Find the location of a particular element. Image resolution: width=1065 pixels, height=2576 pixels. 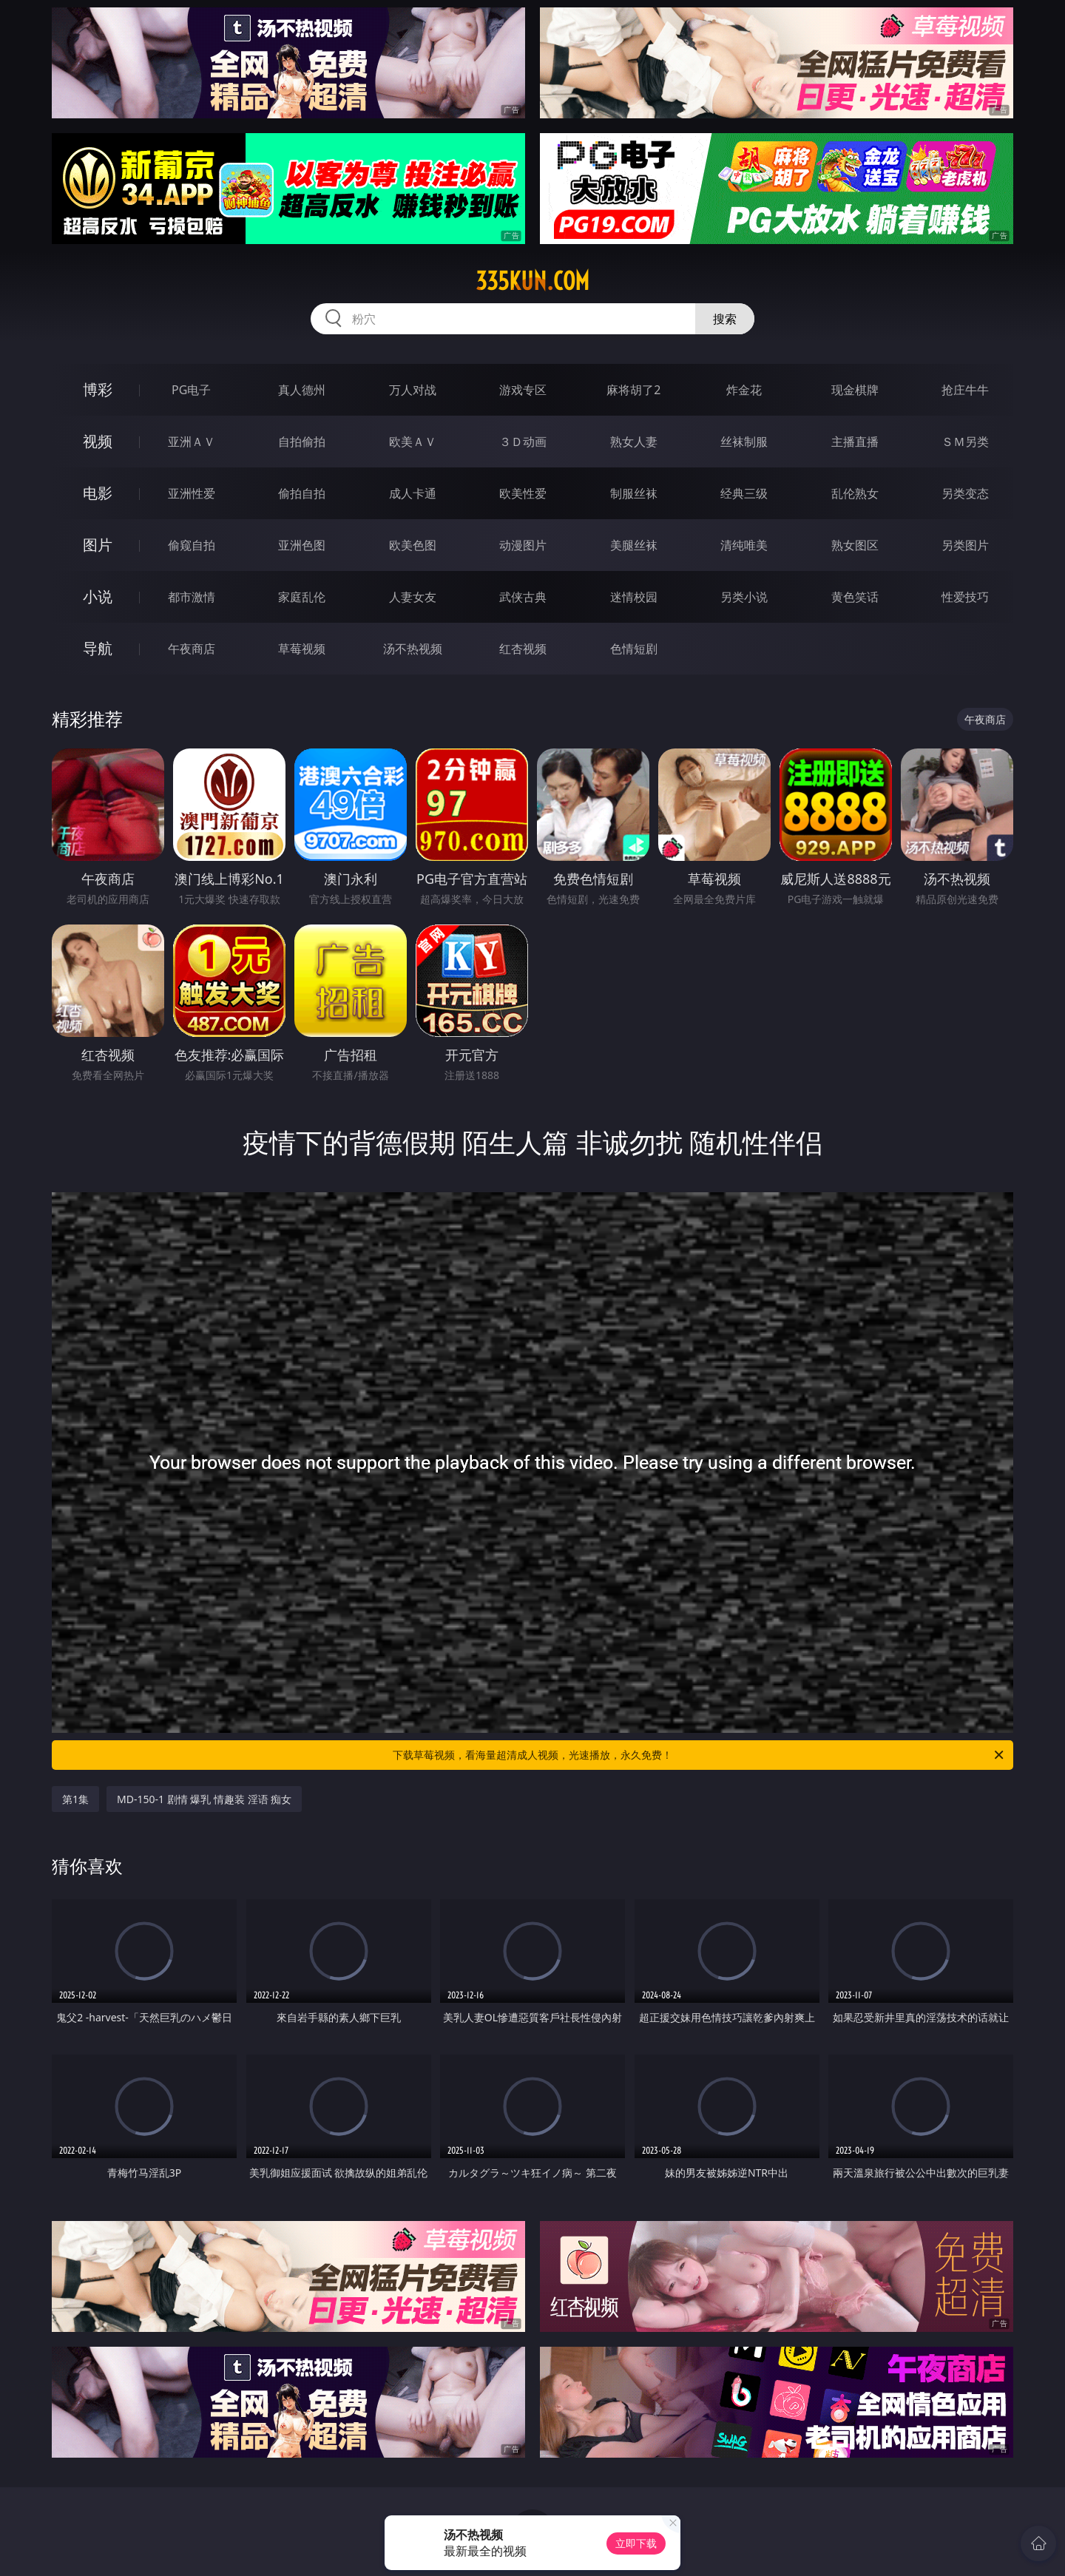

午夜商店 is located at coordinates (191, 648).